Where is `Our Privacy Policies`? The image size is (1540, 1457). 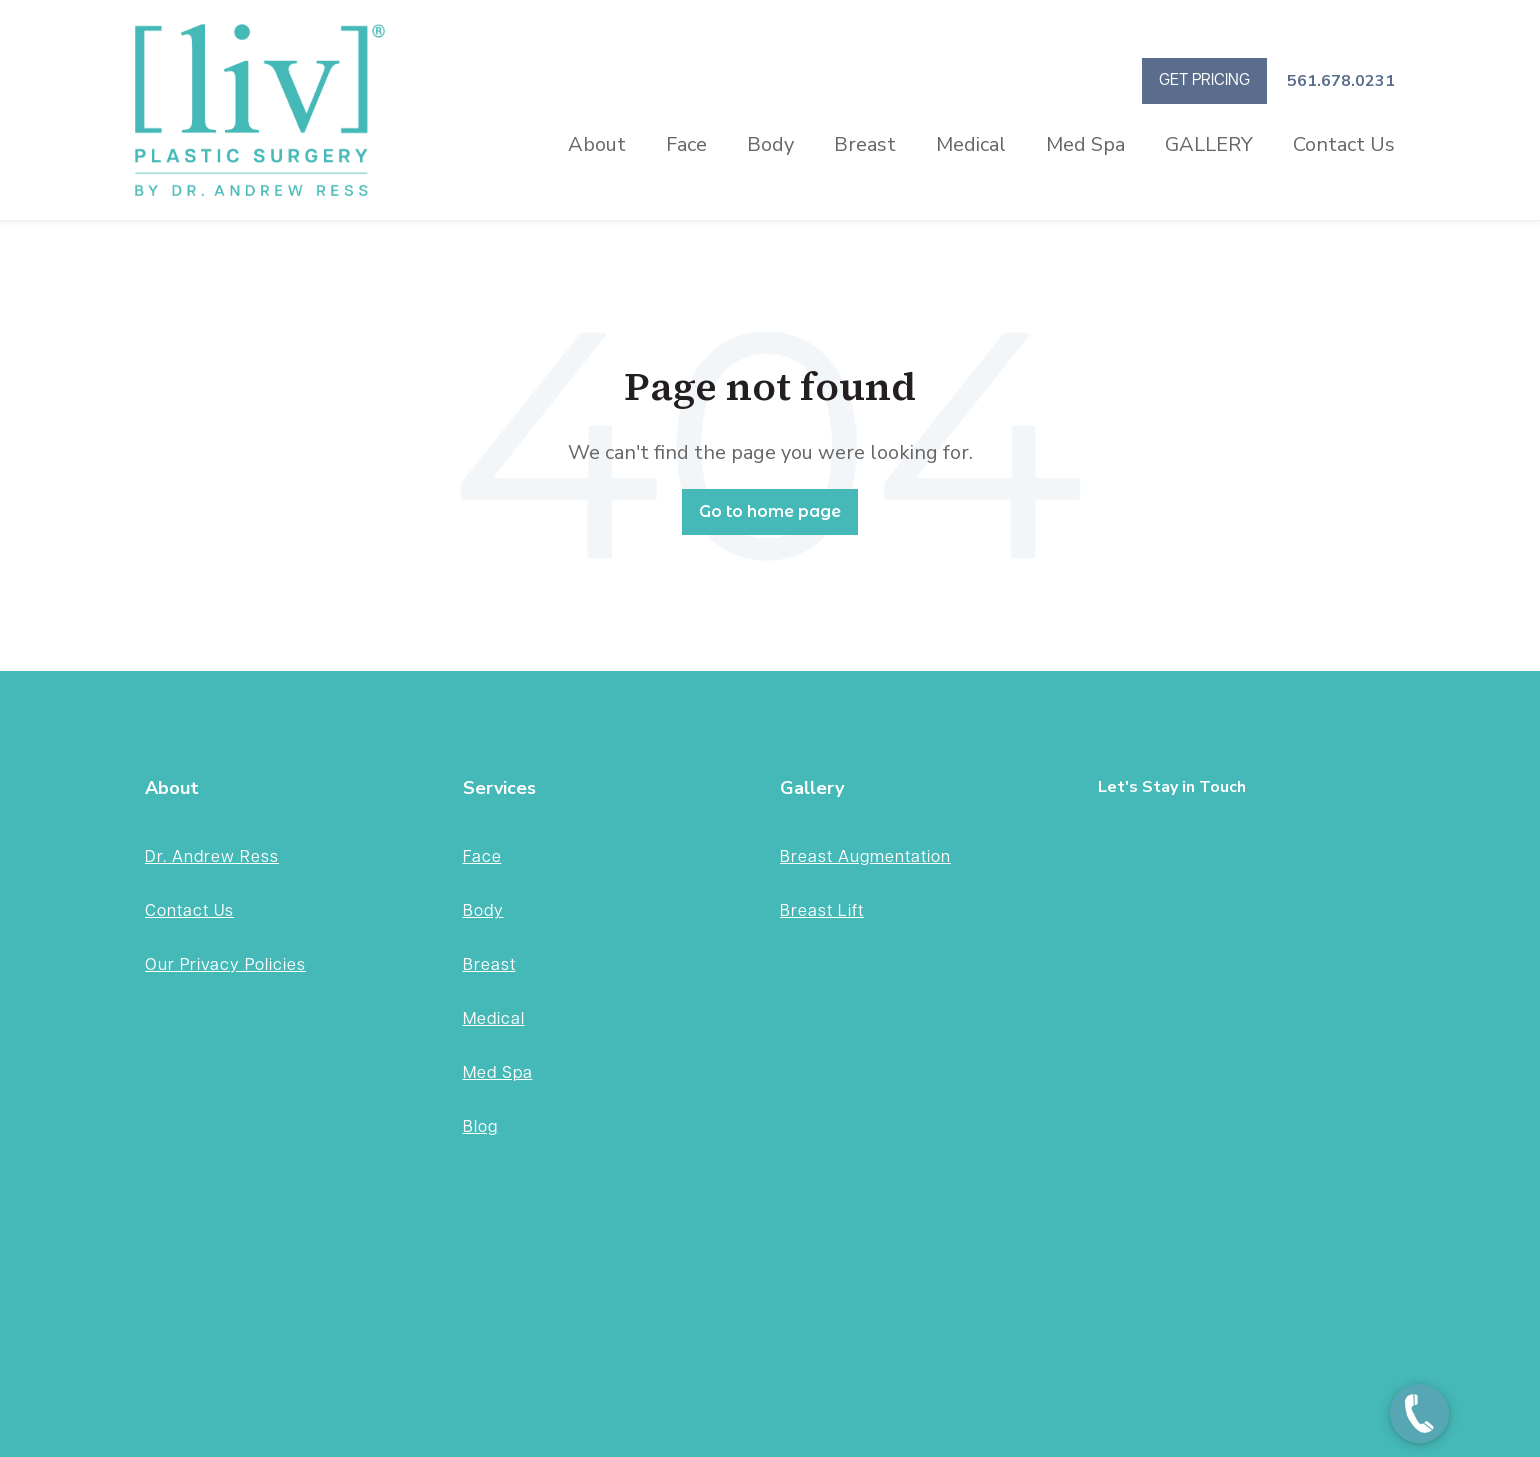 Our Privacy Policies is located at coordinates (225, 965).